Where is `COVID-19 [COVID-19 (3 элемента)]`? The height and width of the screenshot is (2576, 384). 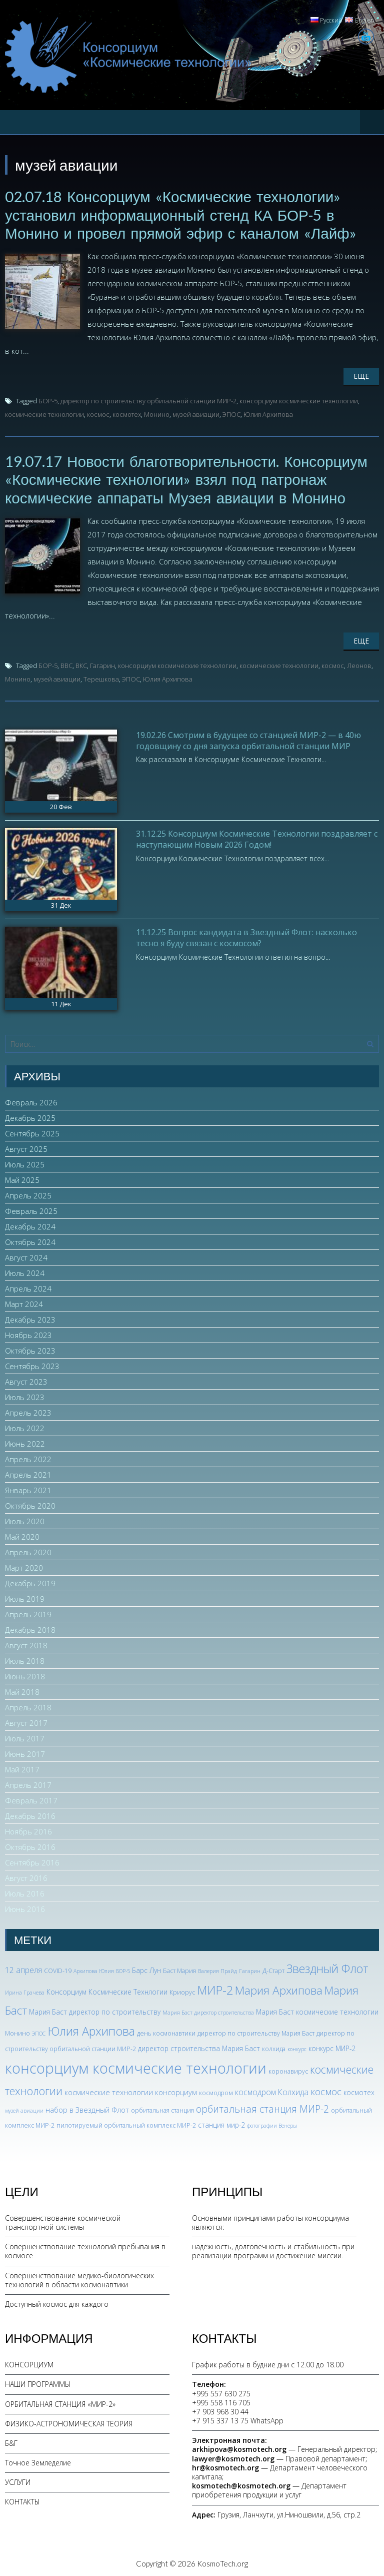 COVID-19 [COVID-19 (3 элемента)] is located at coordinates (58, 1969).